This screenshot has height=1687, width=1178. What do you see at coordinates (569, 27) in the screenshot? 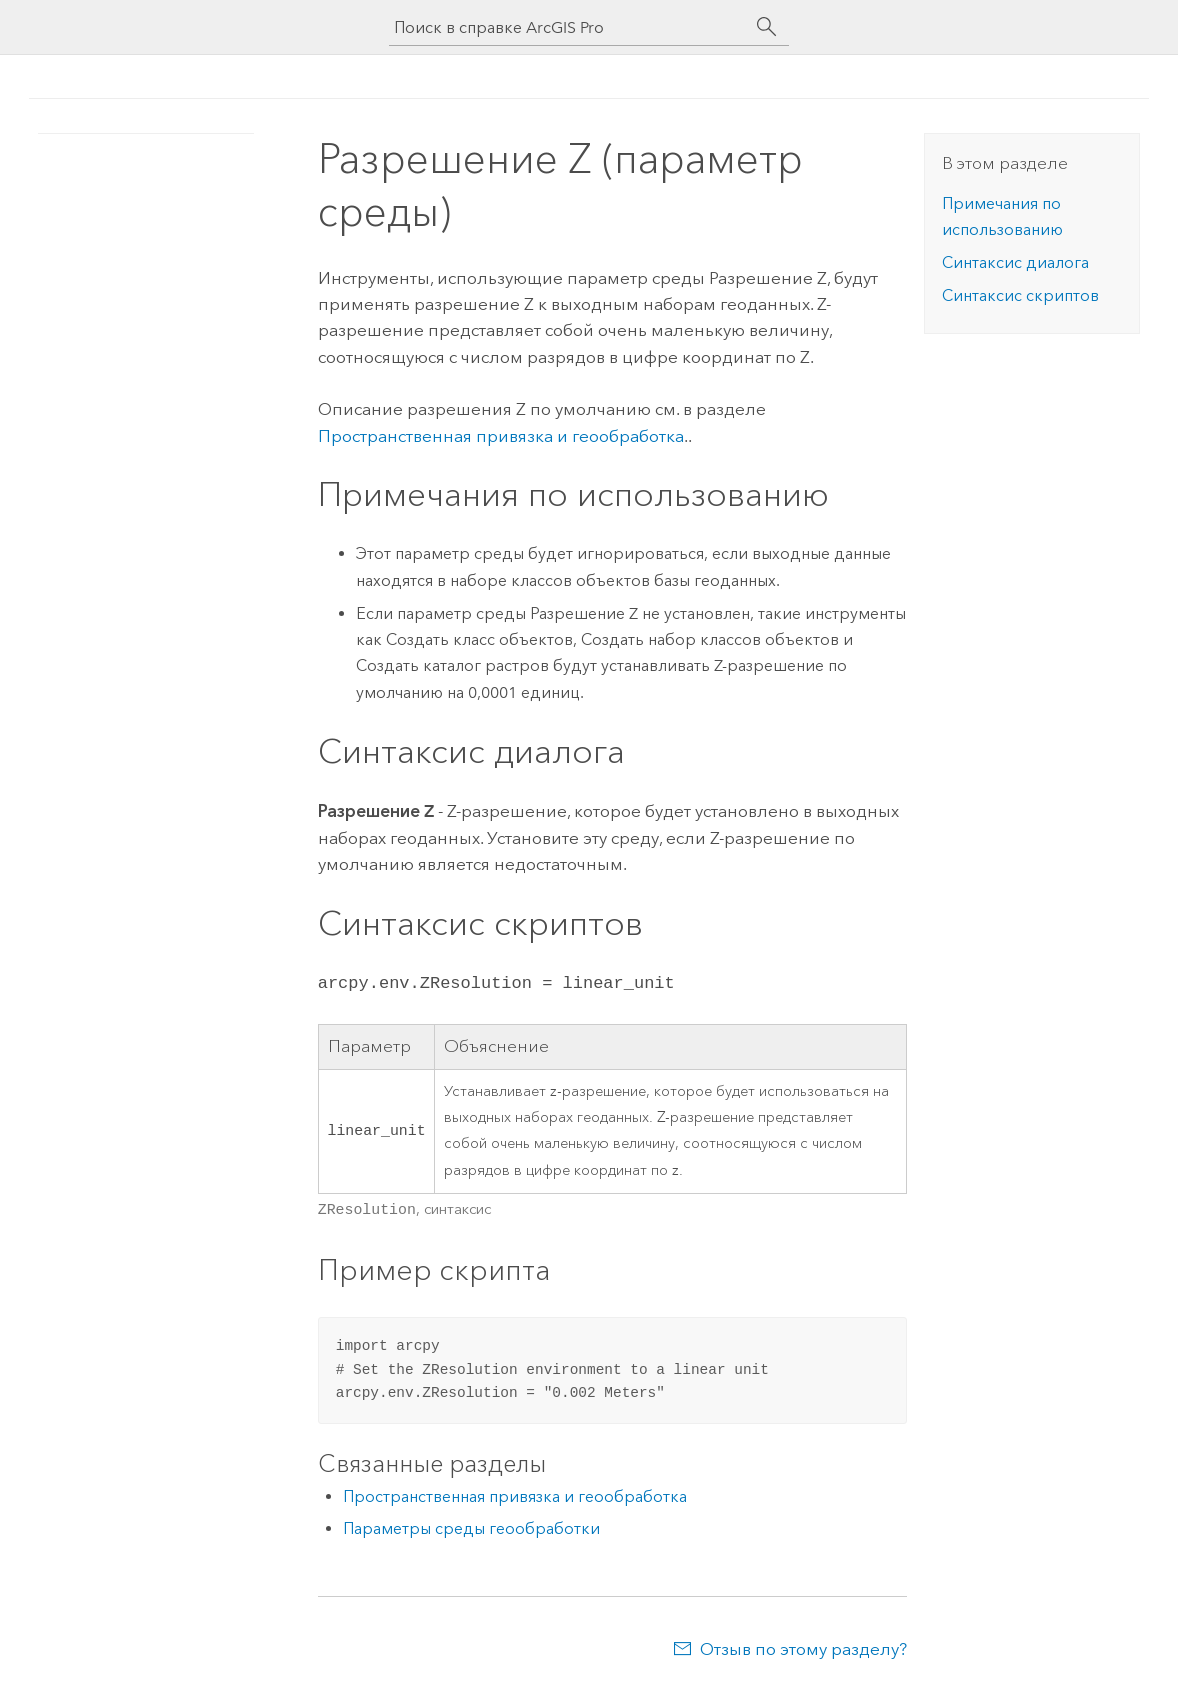
I see `[Поиск в справке ArcGIS Pro]` at bounding box center [569, 27].